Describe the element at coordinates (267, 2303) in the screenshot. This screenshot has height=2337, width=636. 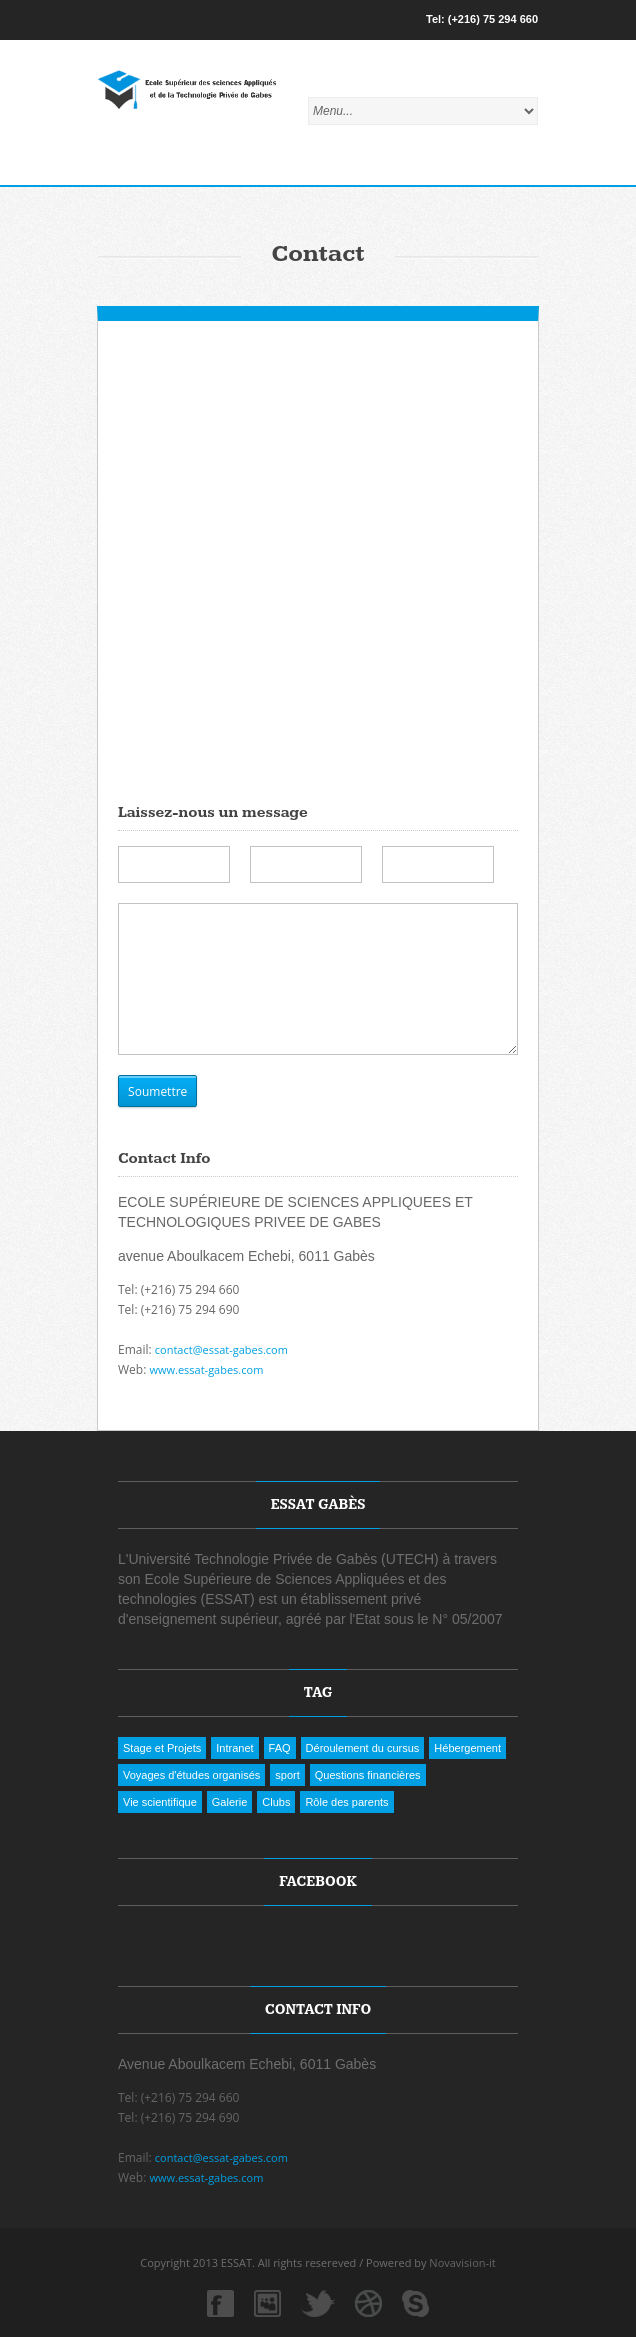
I see `myspace` at that location.